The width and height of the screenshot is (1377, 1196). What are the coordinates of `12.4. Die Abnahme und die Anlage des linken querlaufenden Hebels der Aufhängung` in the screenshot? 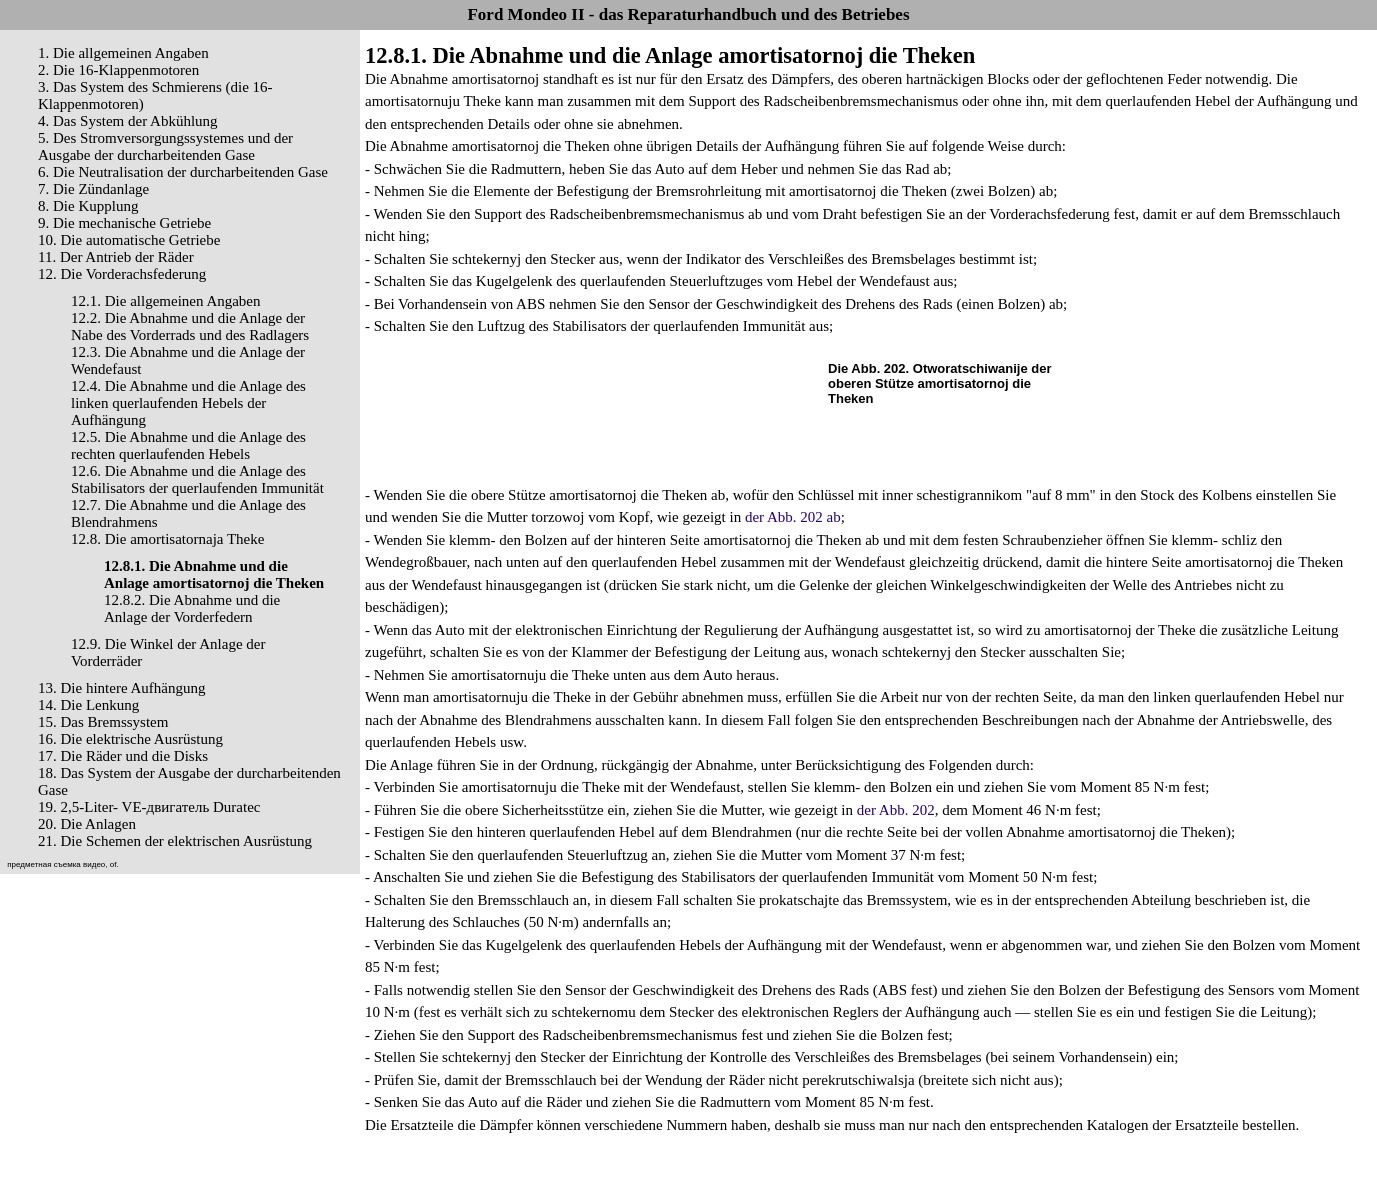 It's located at (188, 403).